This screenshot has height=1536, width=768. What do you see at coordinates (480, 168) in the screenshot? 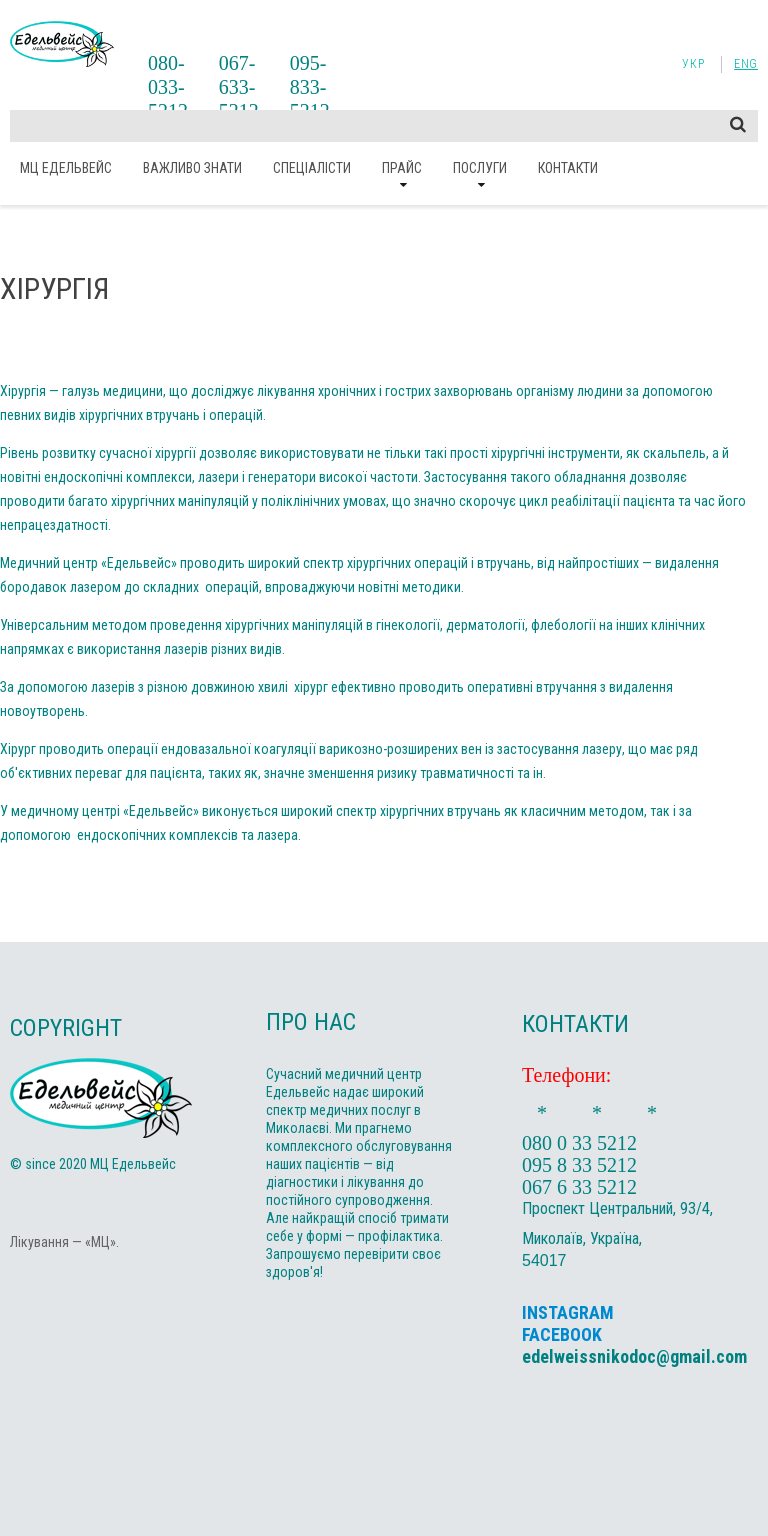
I see `Послуги` at bounding box center [480, 168].